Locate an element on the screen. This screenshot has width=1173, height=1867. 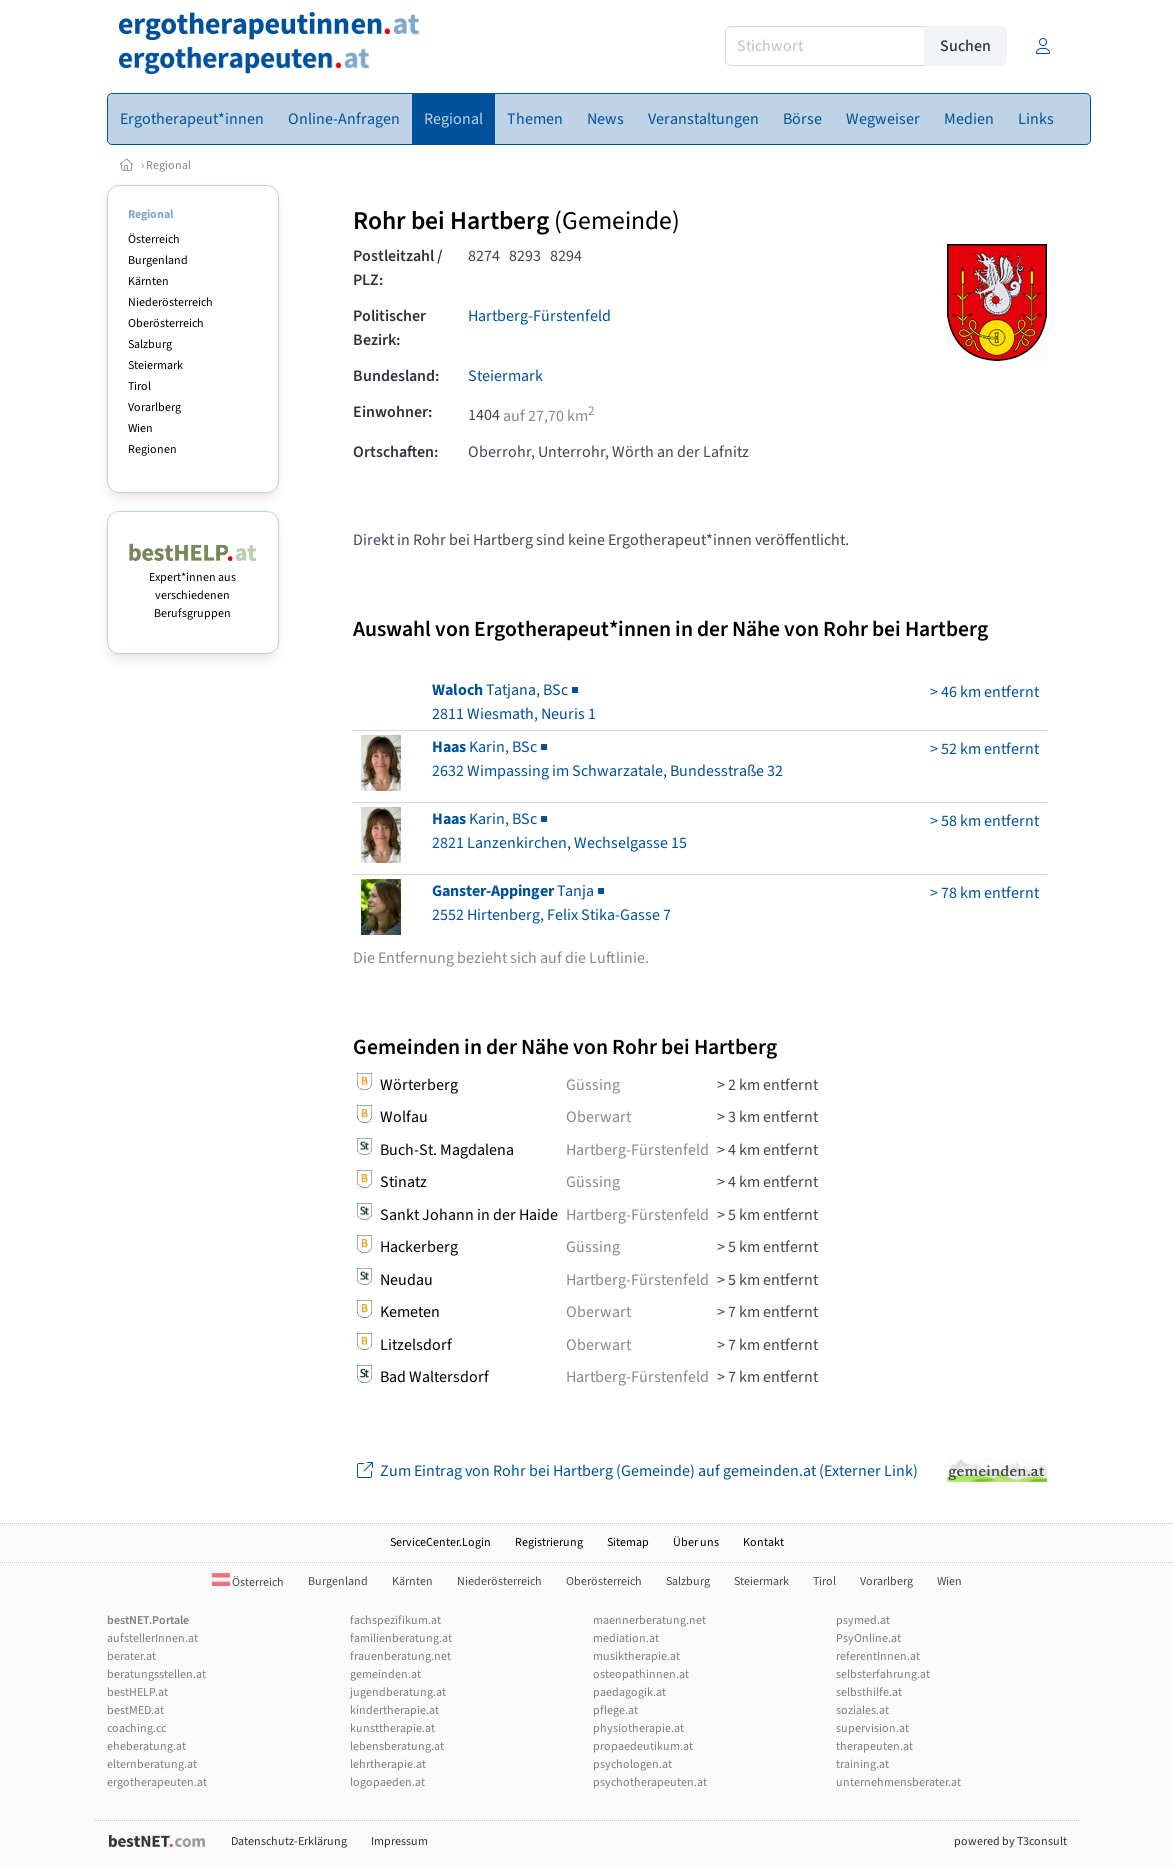
unternehmensberater.at is located at coordinates (898, 1782).